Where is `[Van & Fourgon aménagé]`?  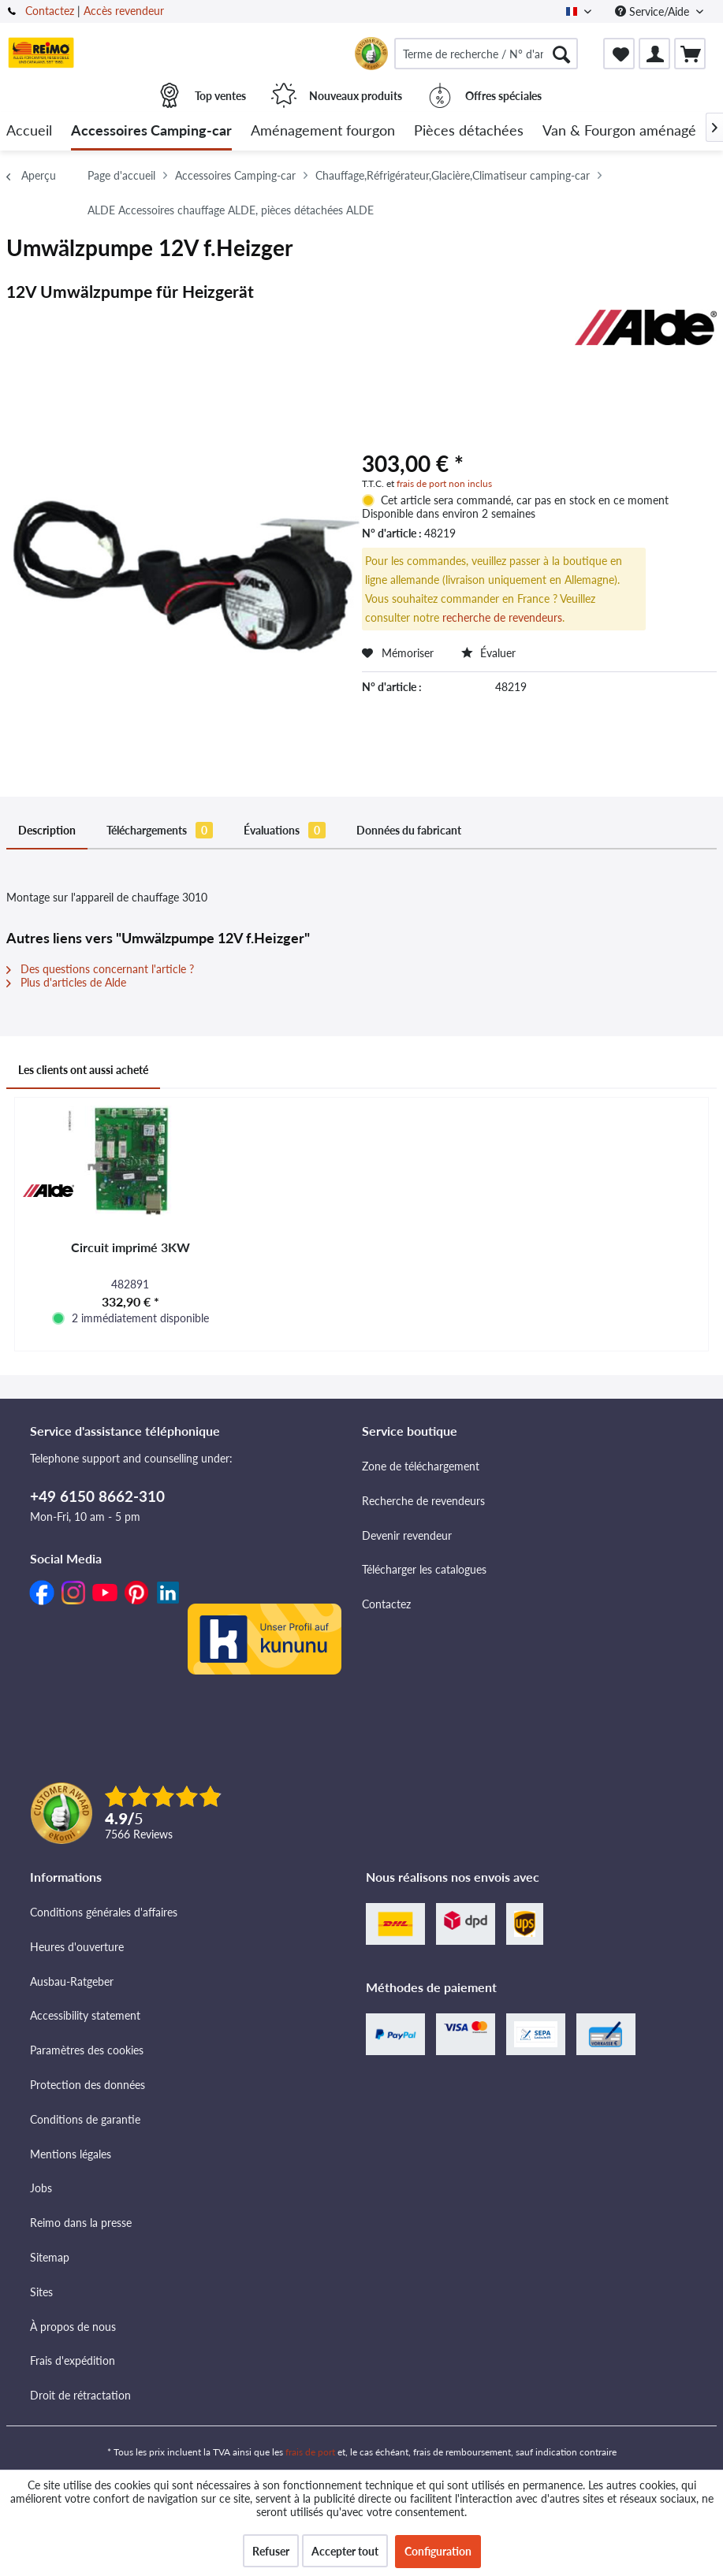
[Van & Fourgon aménagé] is located at coordinates (619, 131).